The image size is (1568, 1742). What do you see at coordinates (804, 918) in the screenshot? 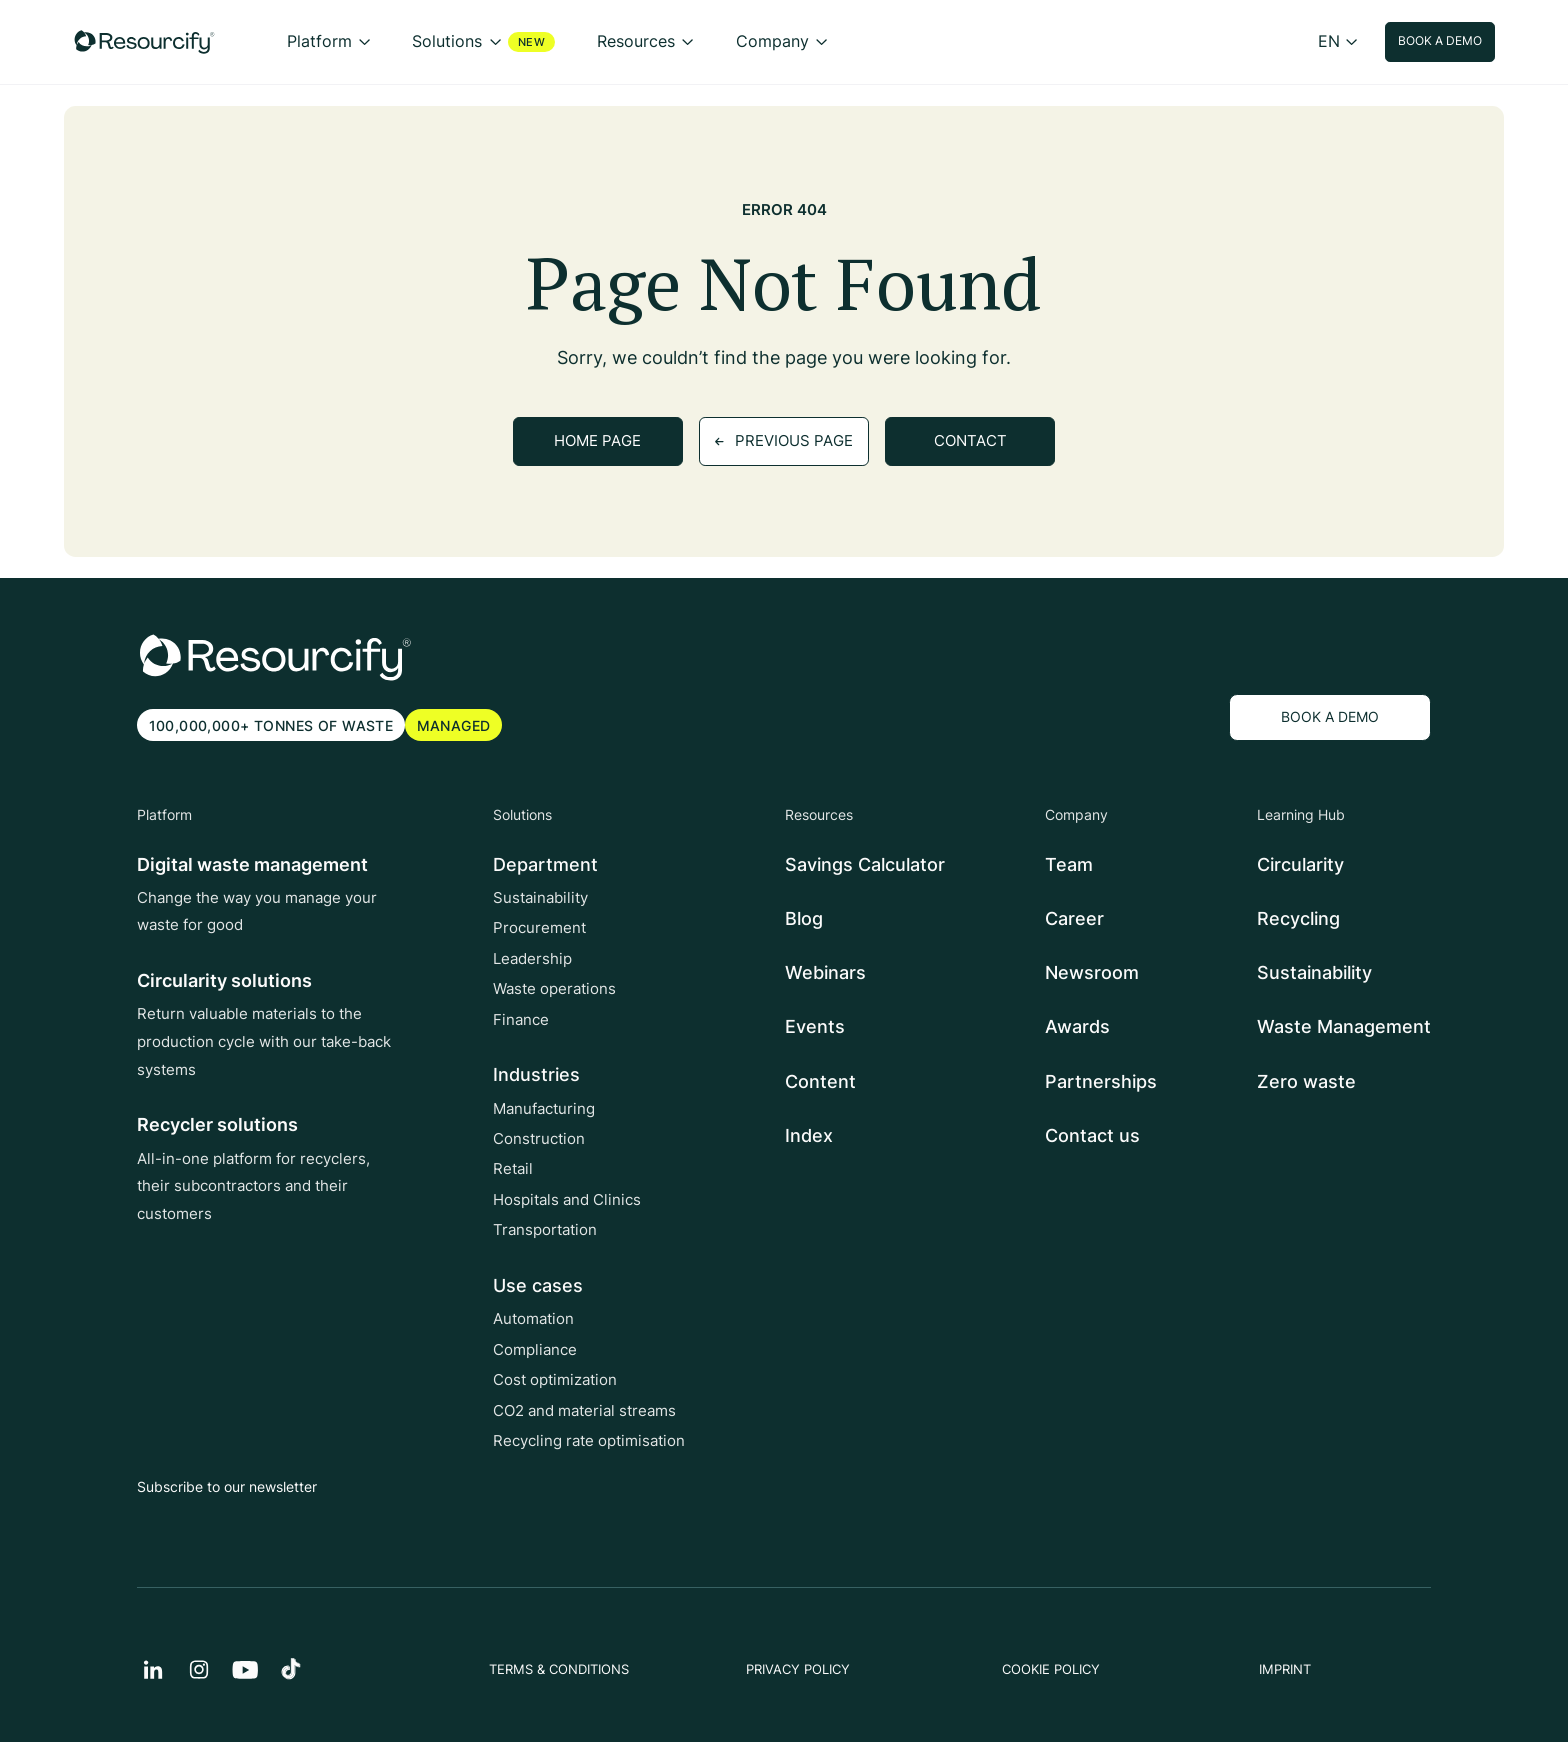
I see `Blog` at bounding box center [804, 918].